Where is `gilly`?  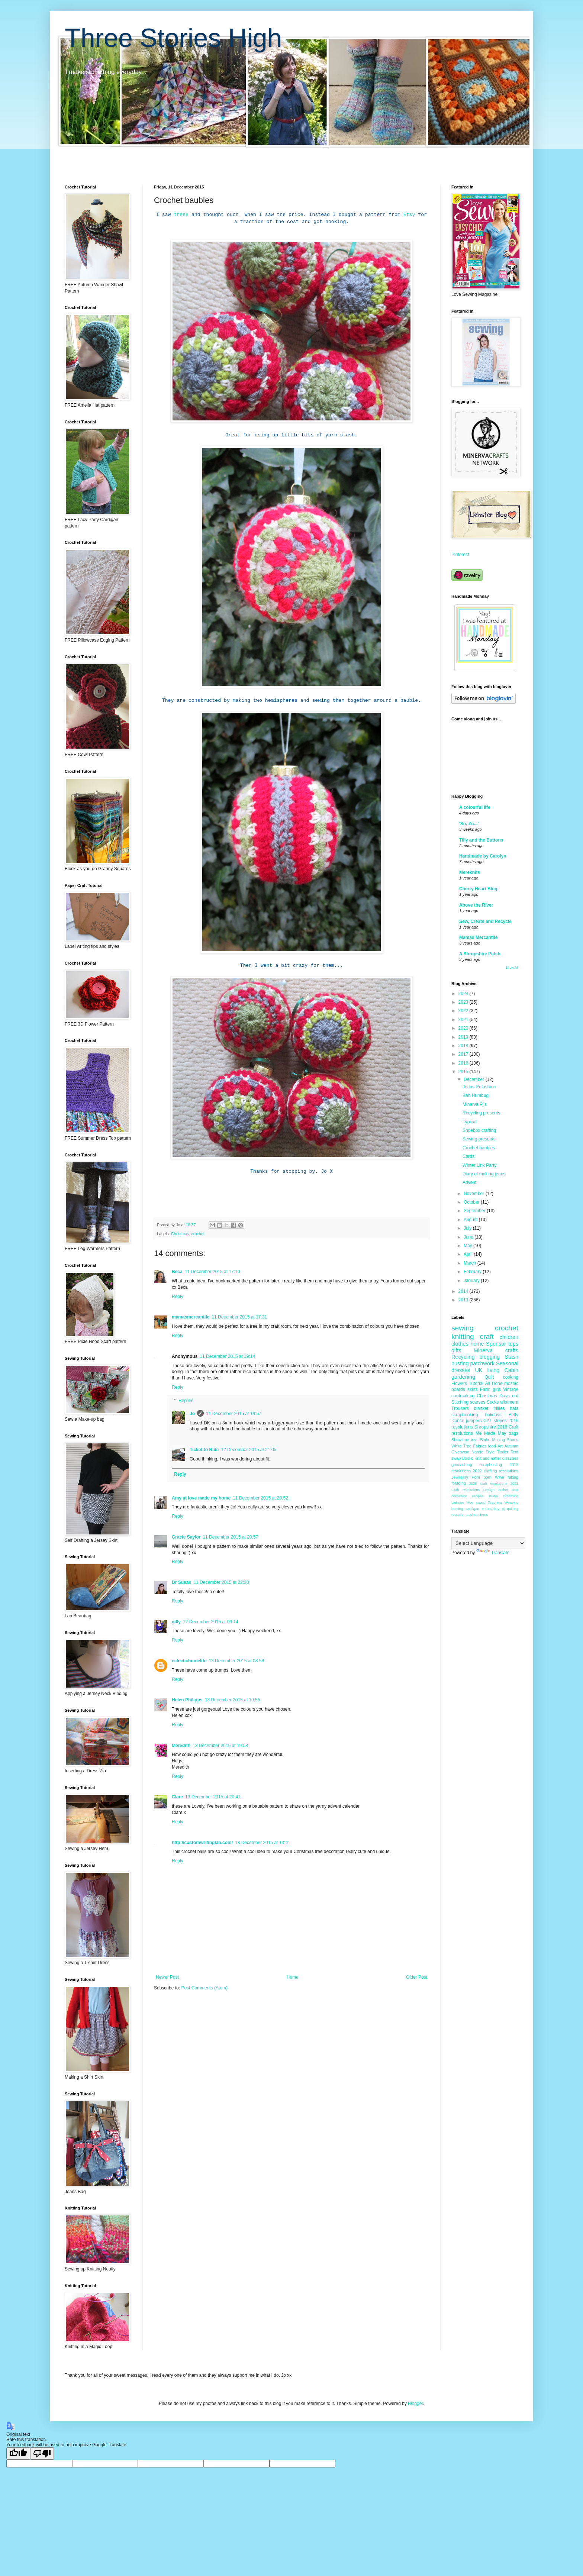
gilly is located at coordinates (176, 1621).